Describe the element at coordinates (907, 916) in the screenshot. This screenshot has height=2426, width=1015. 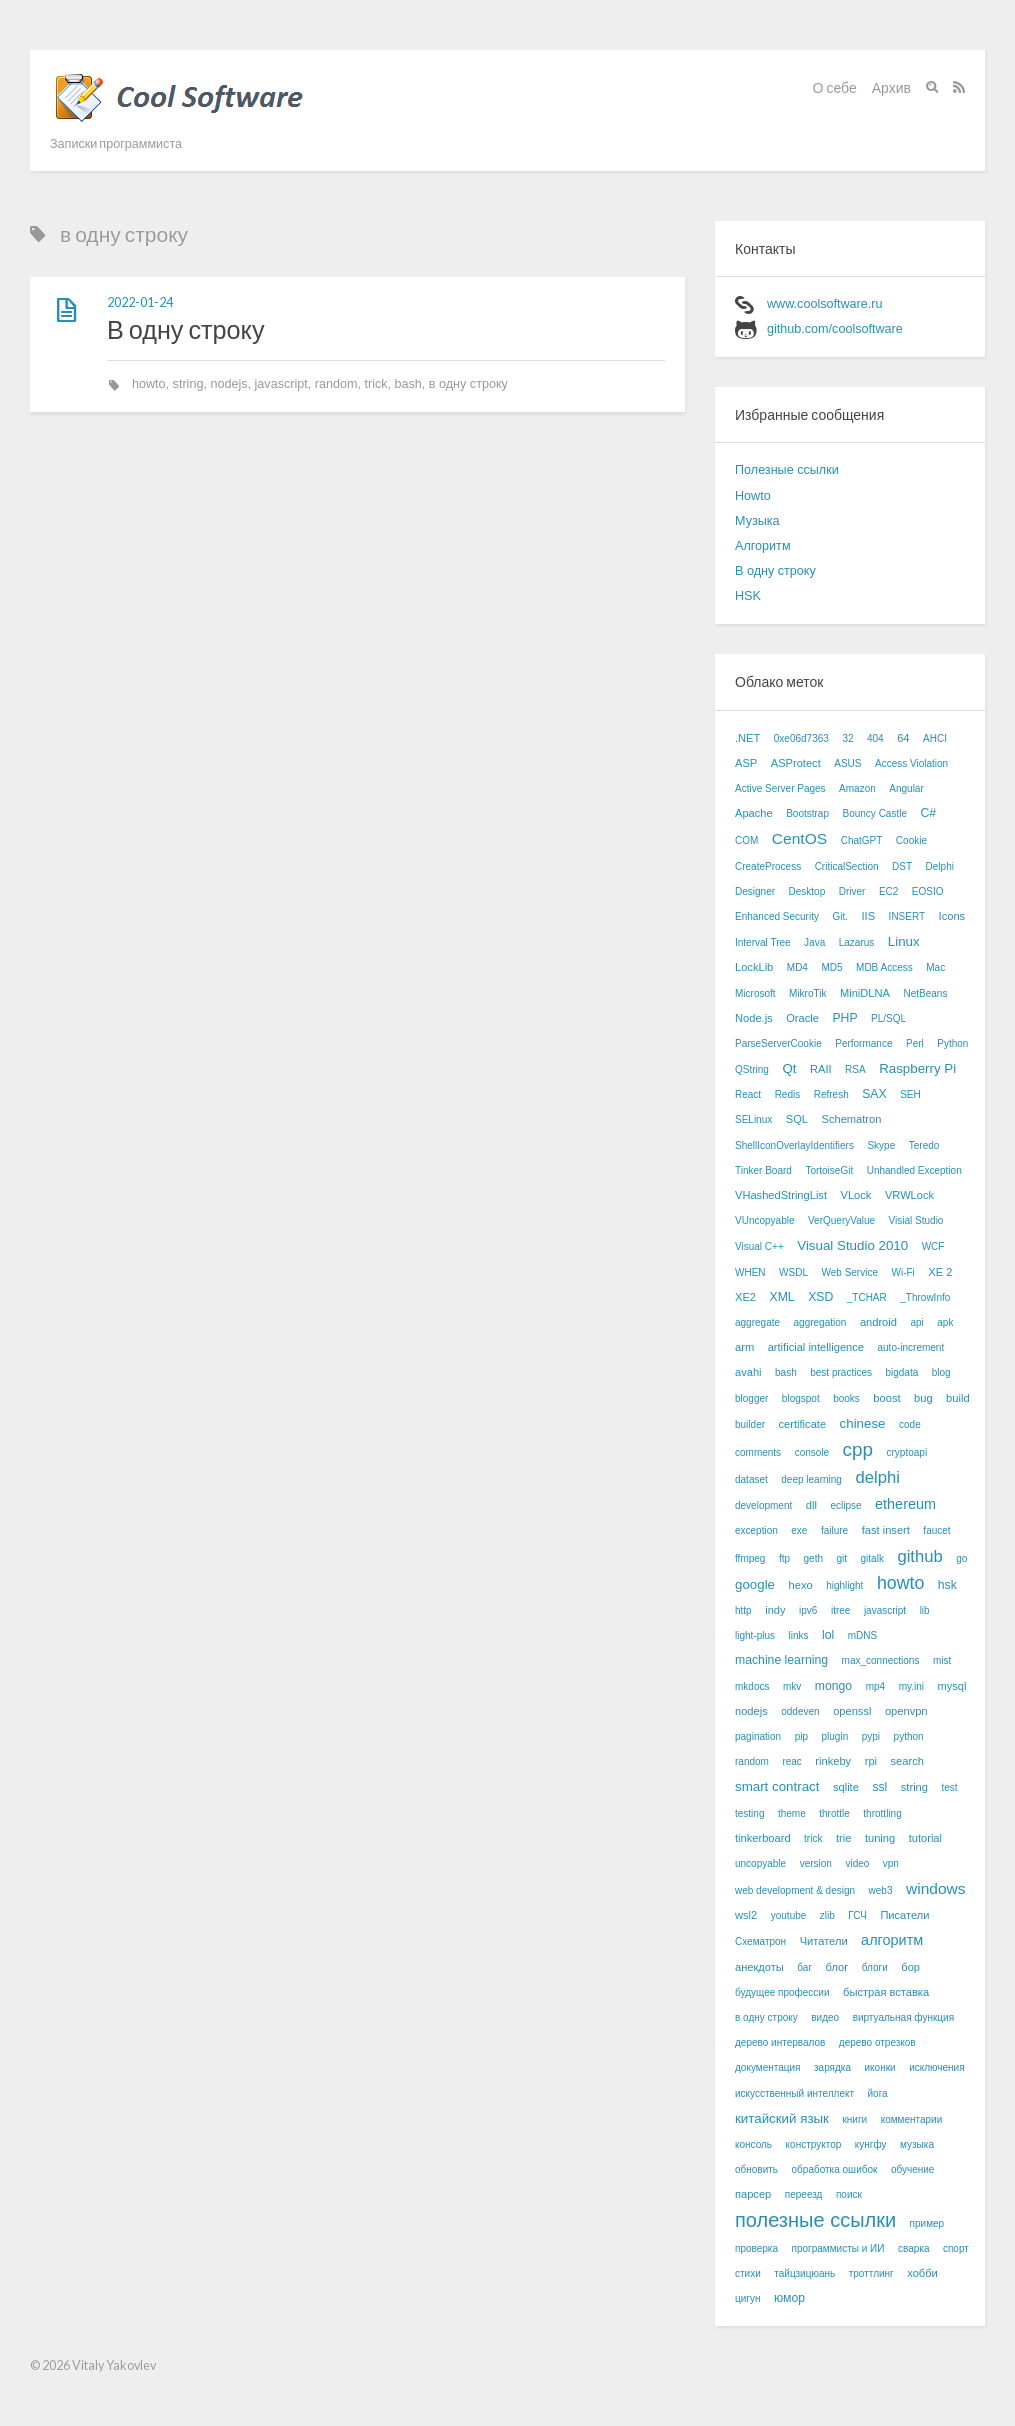
I see `INSERT` at that location.